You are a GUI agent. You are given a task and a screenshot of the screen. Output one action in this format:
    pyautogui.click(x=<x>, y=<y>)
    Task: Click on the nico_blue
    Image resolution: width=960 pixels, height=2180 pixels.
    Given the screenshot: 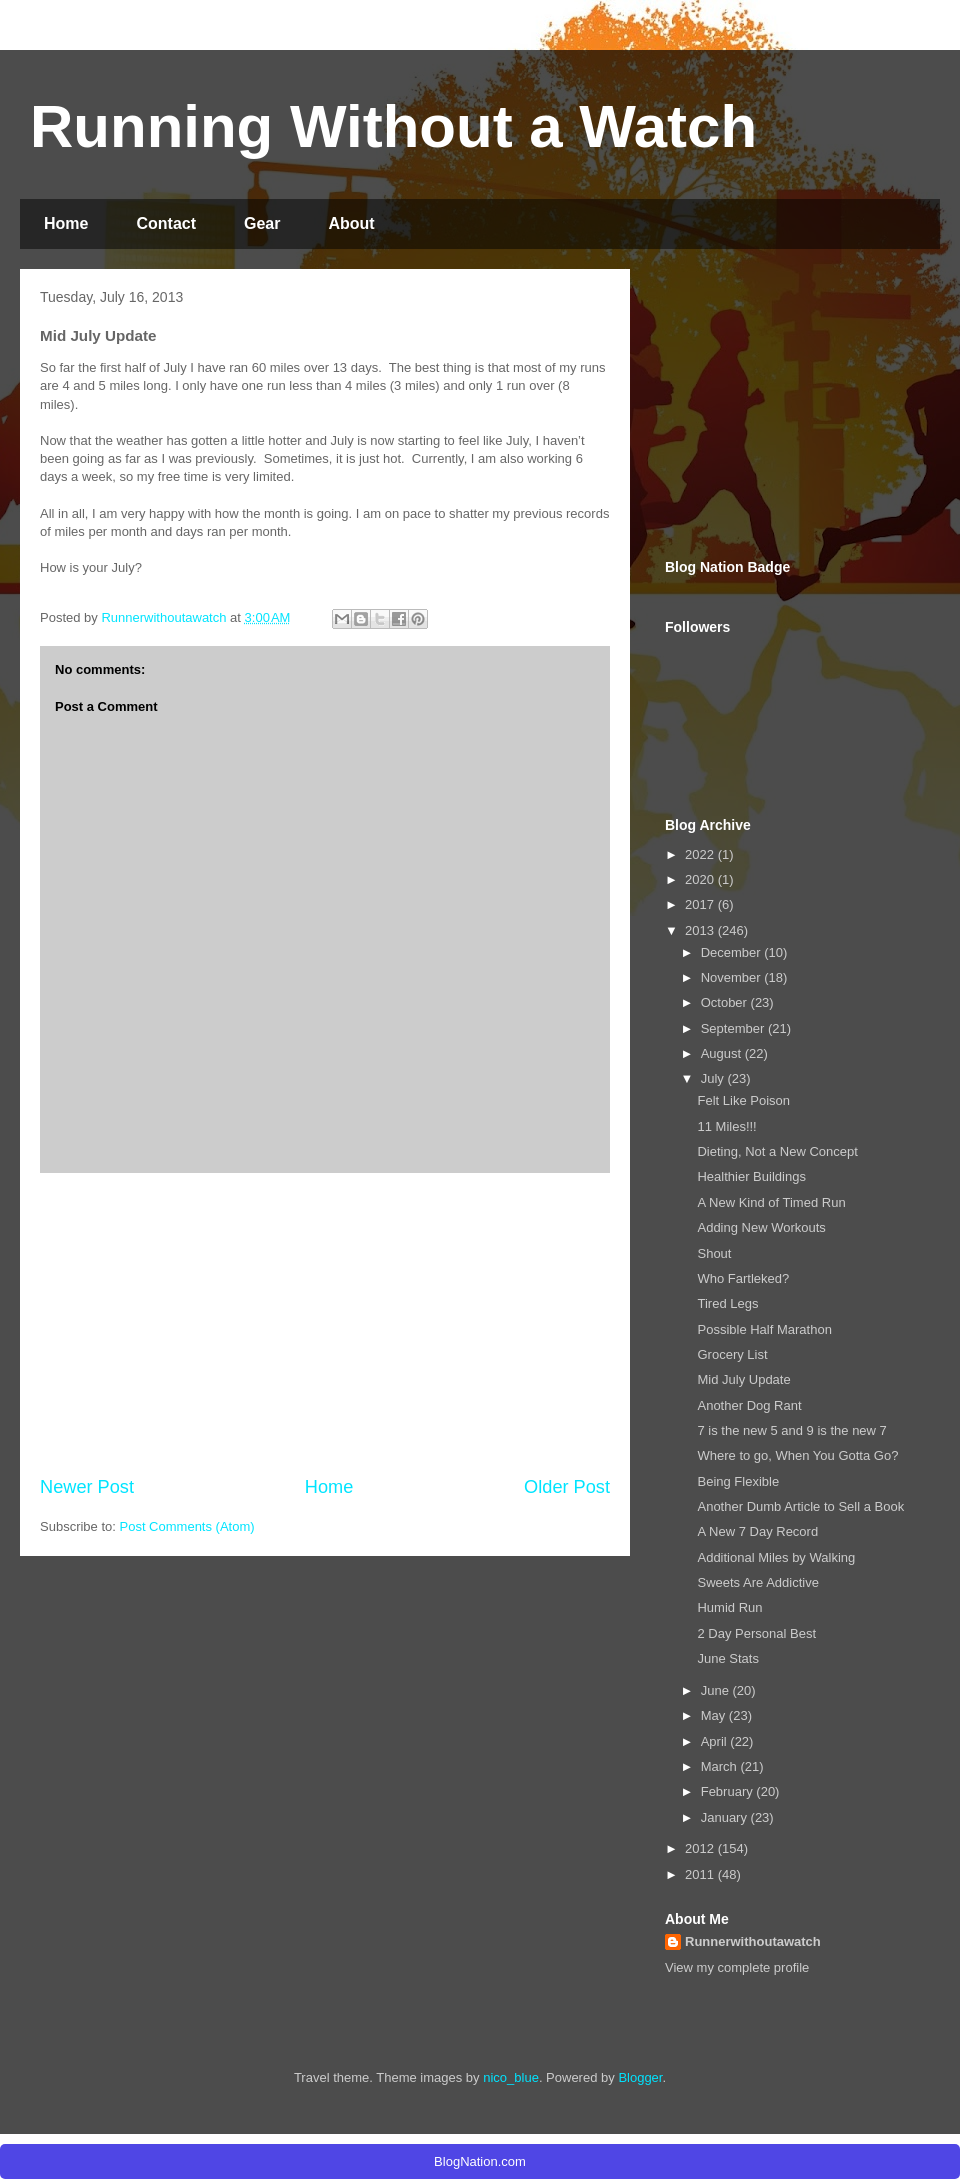 What is the action you would take?
    pyautogui.click(x=511, y=2077)
    